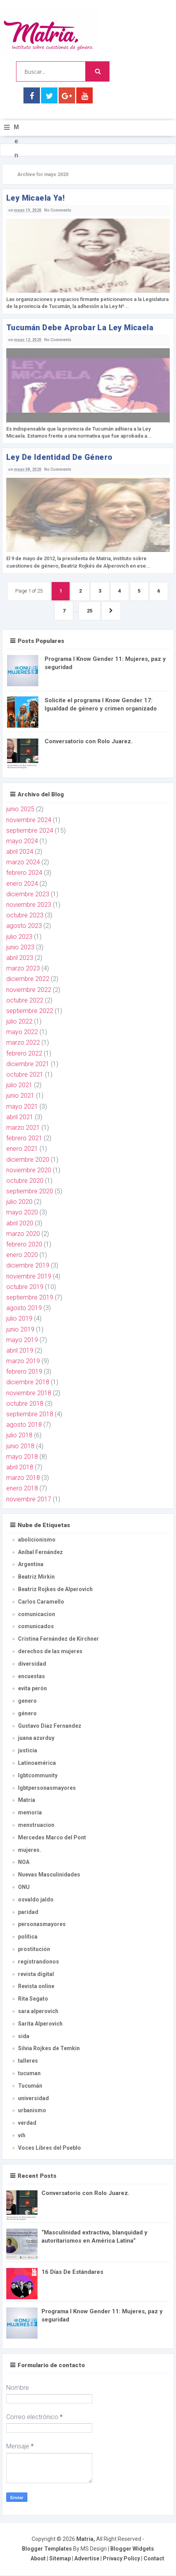 The image size is (176, 2576). Describe the element at coordinates (30, 2086) in the screenshot. I see `Tucumán` at that location.